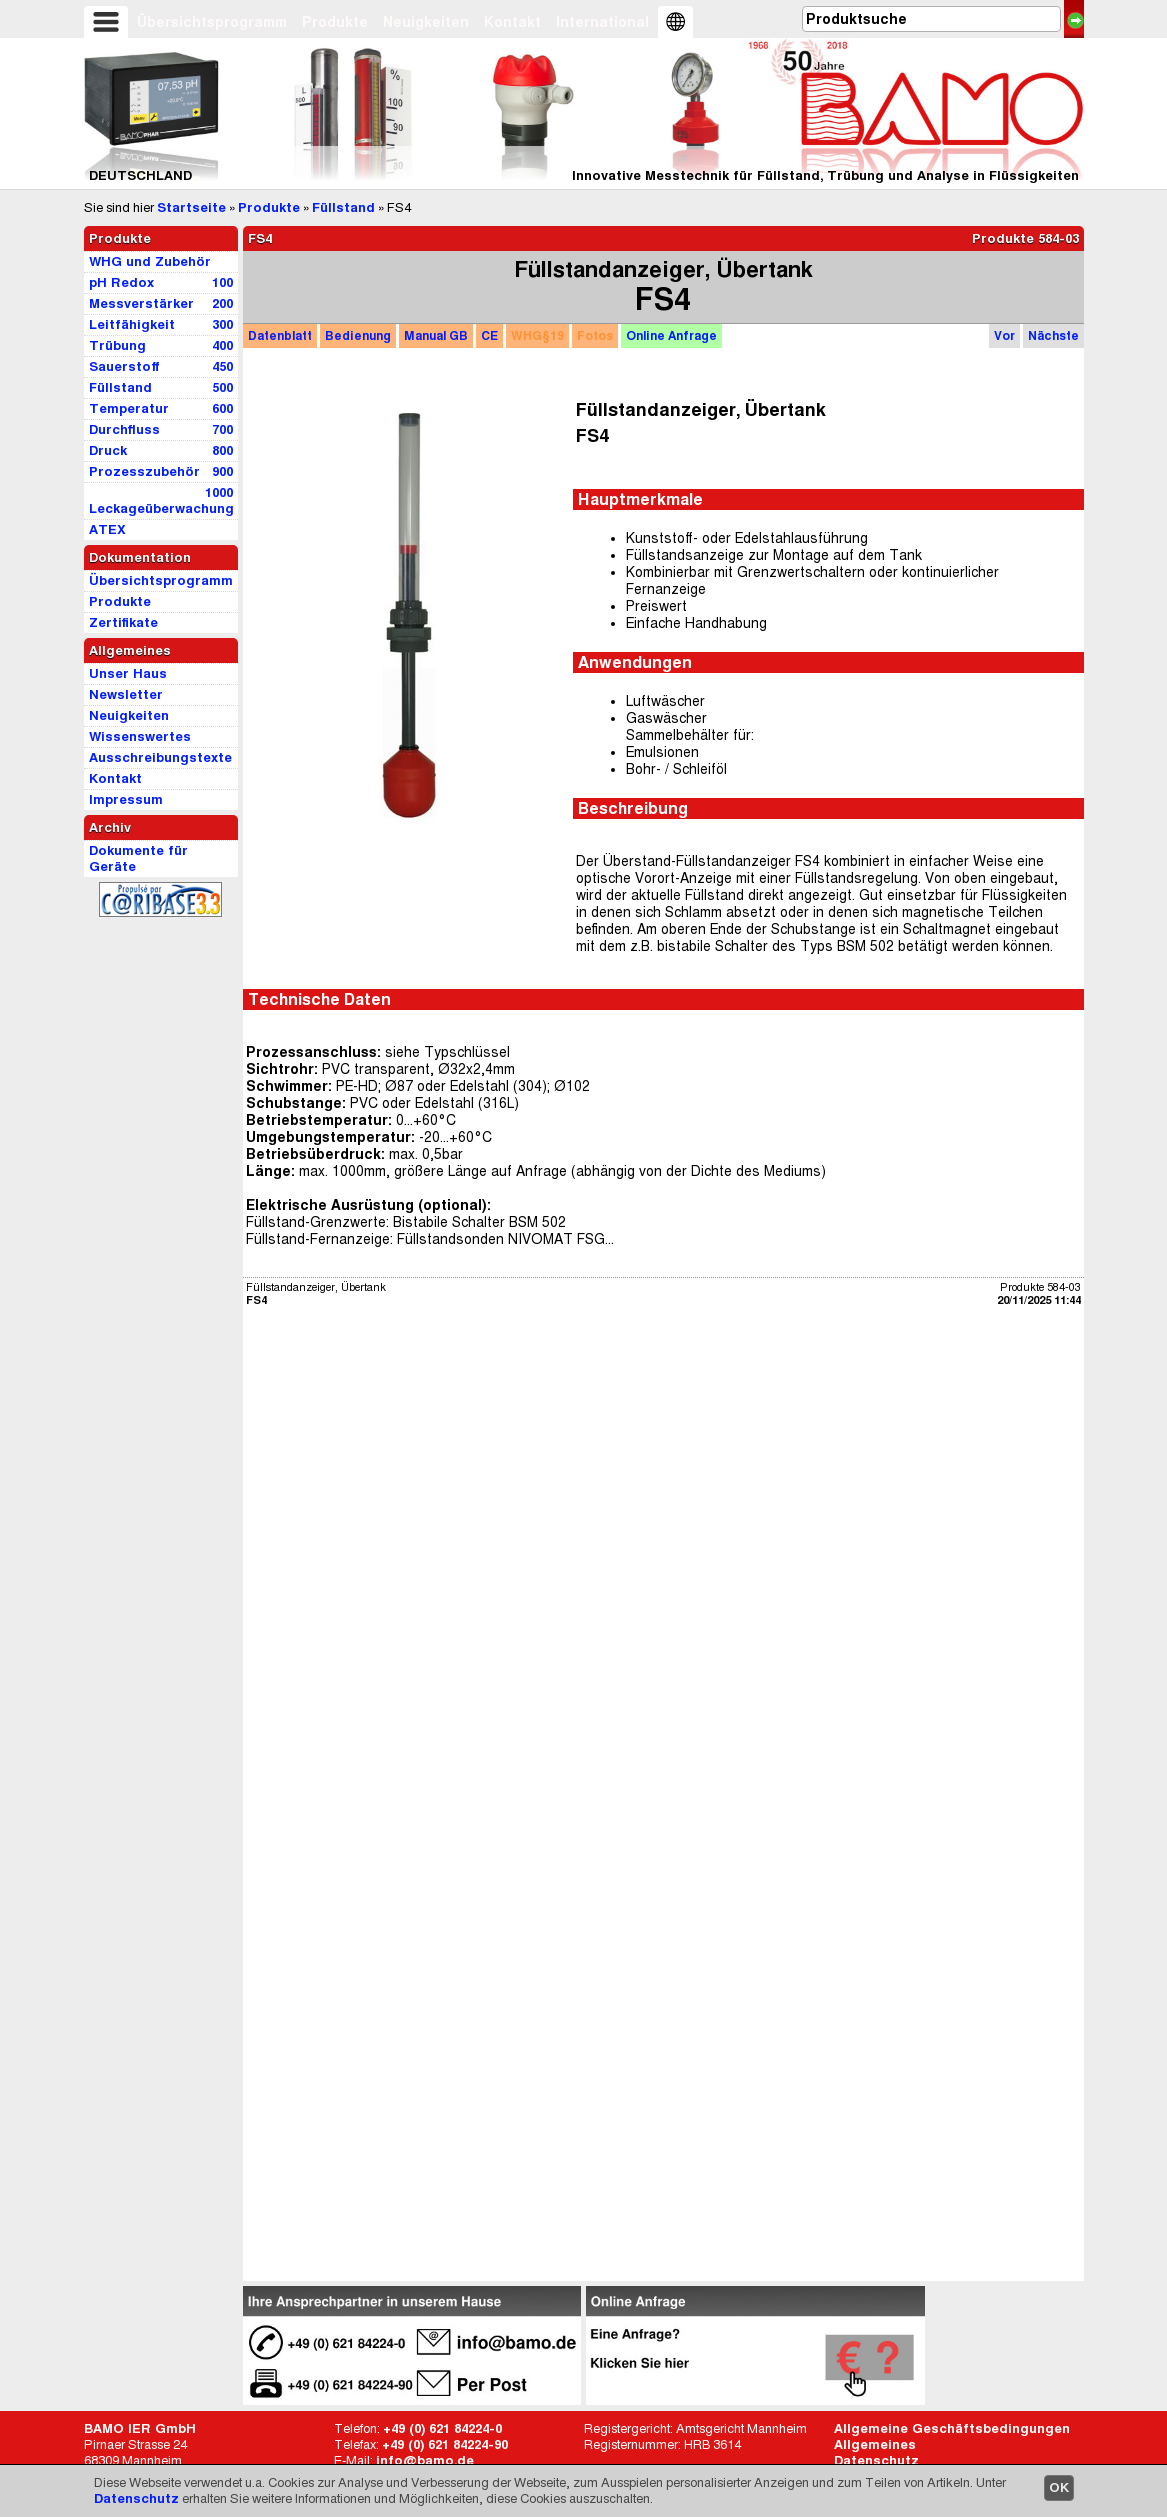  Describe the element at coordinates (1004, 335) in the screenshot. I see `Vor` at that location.